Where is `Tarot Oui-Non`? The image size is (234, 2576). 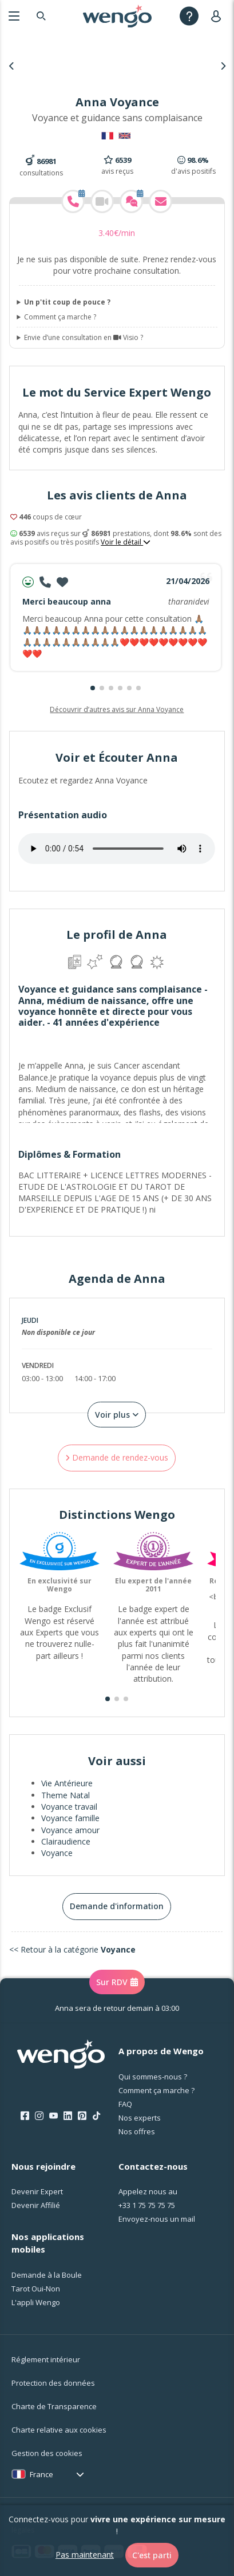 Tarot Oui-Non is located at coordinates (35, 2288).